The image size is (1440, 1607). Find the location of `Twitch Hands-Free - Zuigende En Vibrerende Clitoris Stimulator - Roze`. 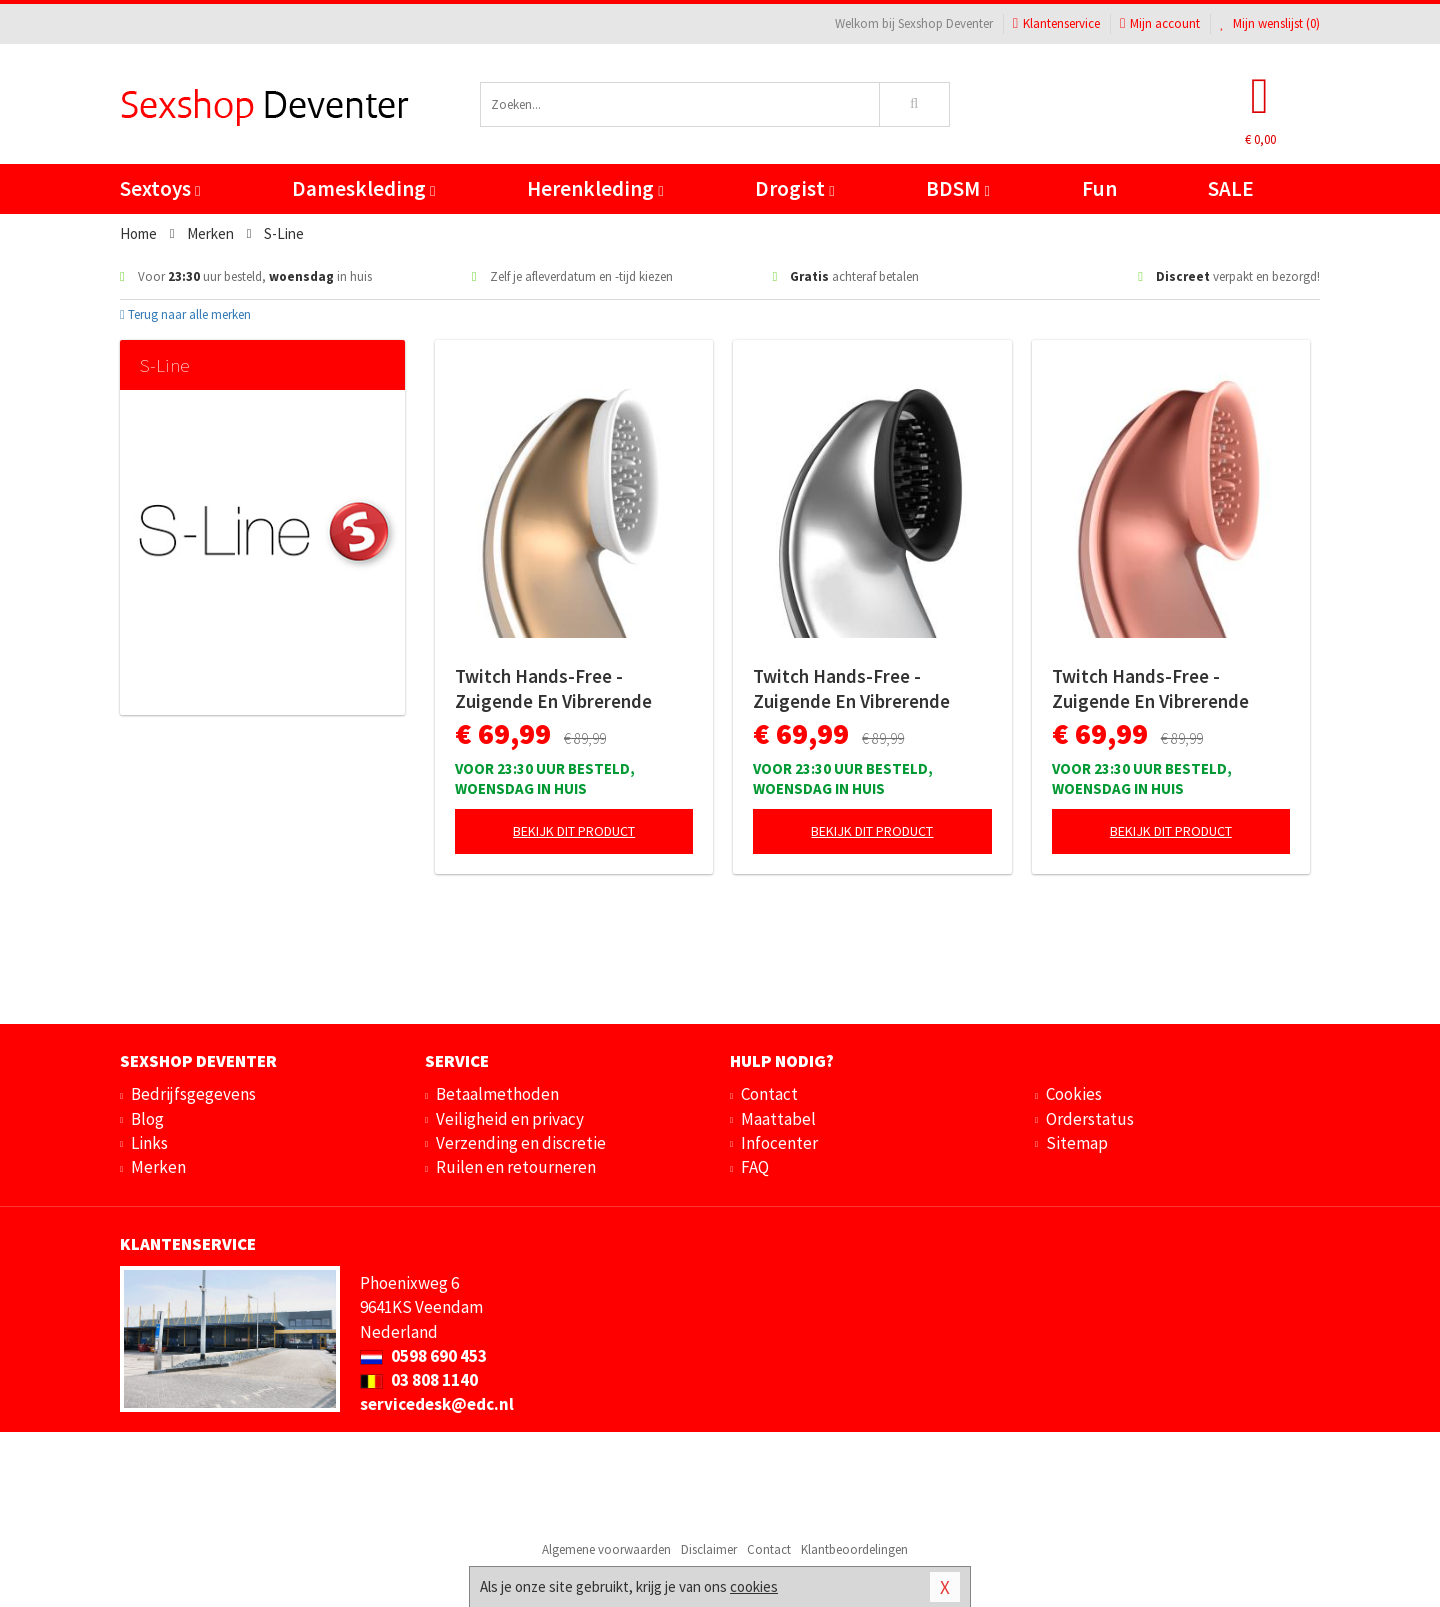

Twitch Hands-Free - Zuigende En Vibrerende Clitoris Stimulator - Roze is located at coordinates (1158, 689).